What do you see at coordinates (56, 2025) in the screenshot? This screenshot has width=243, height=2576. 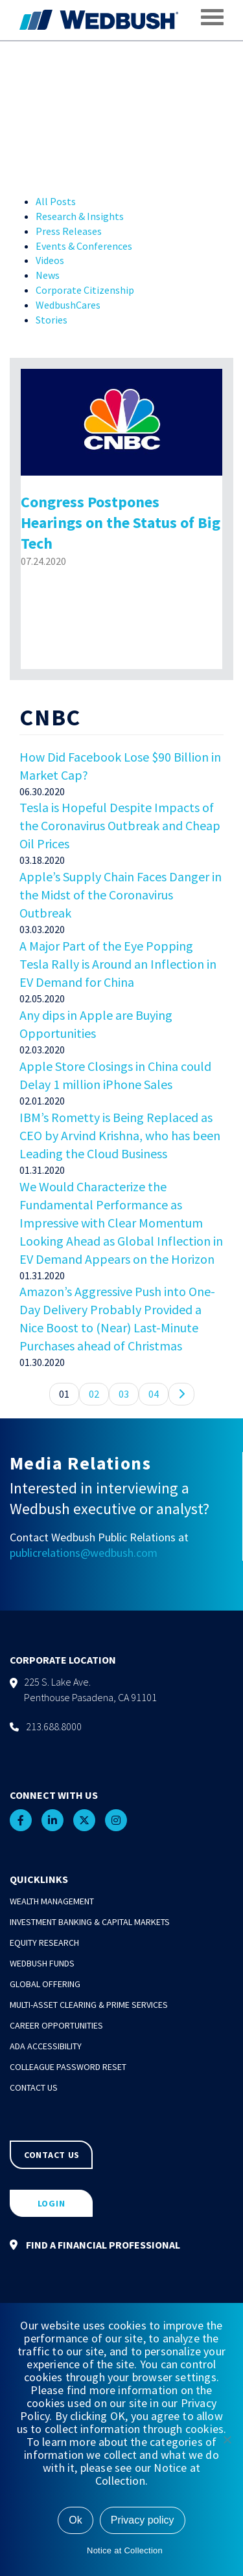 I see `Career Opportunities` at bounding box center [56, 2025].